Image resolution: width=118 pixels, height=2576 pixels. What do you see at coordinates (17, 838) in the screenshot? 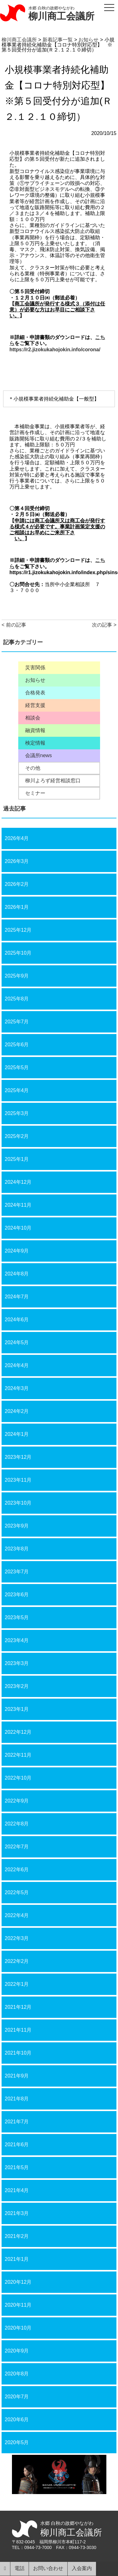
I see `2026年4月` at bounding box center [17, 838].